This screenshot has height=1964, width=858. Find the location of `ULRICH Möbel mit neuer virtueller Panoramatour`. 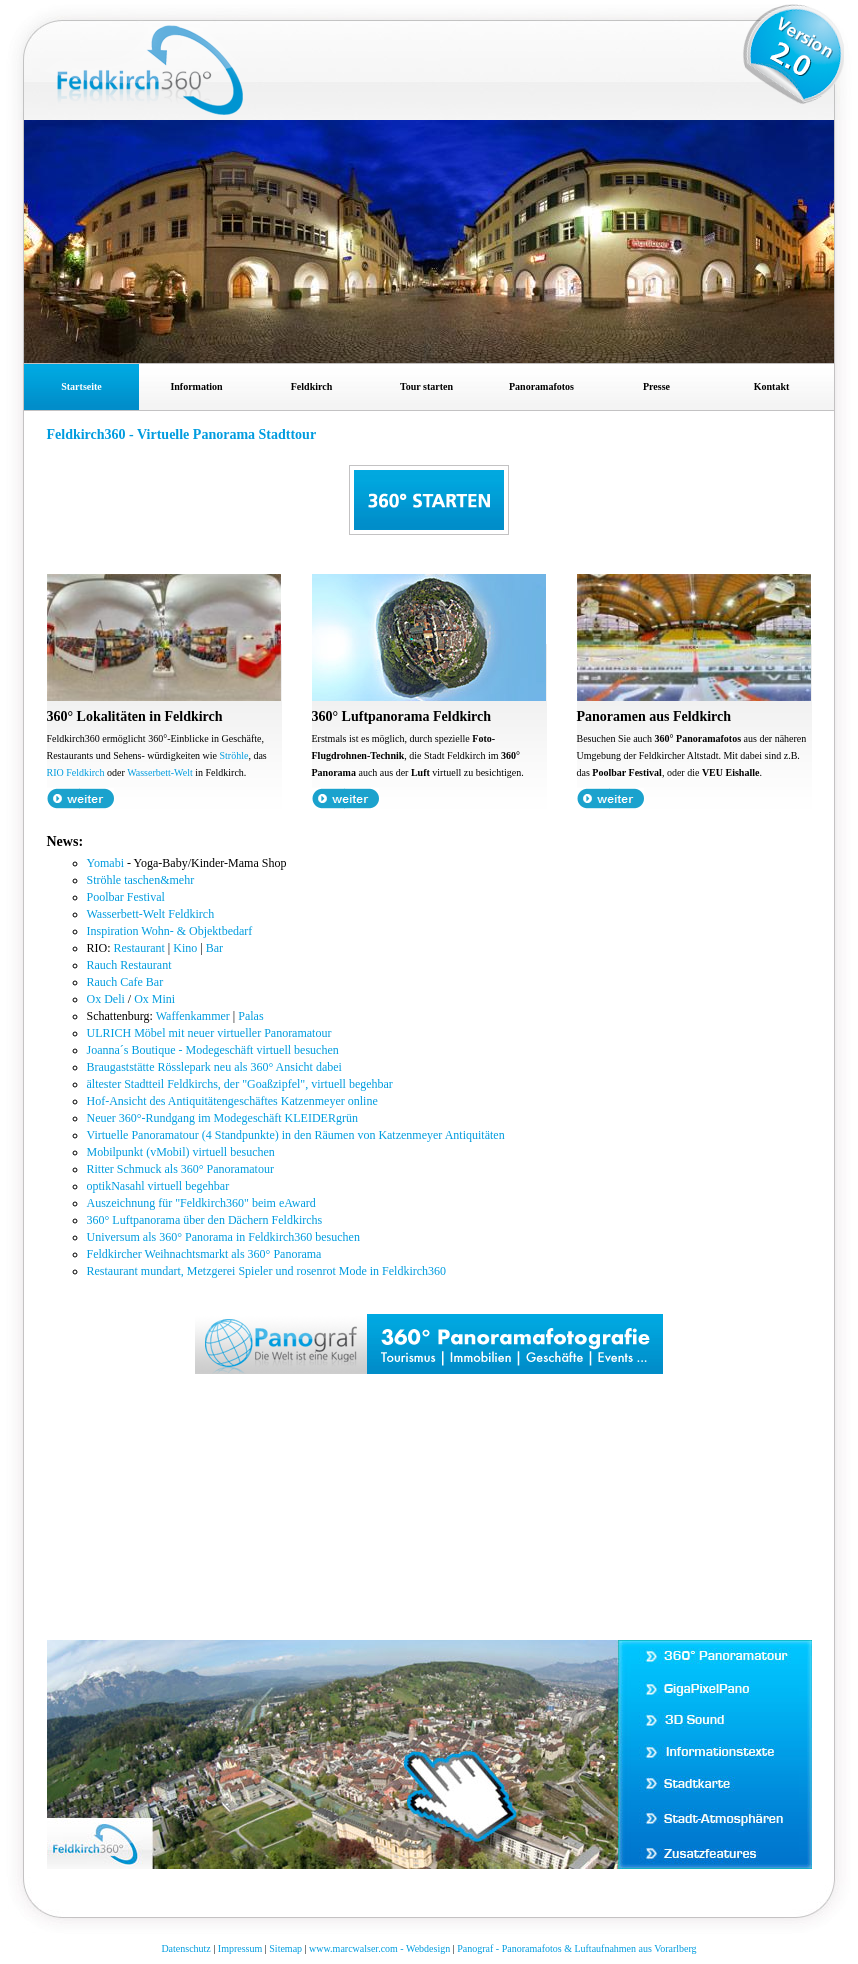

ULRICH Möbel mit neuer virtueller Panoramatour is located at coordinates (209, 1033).